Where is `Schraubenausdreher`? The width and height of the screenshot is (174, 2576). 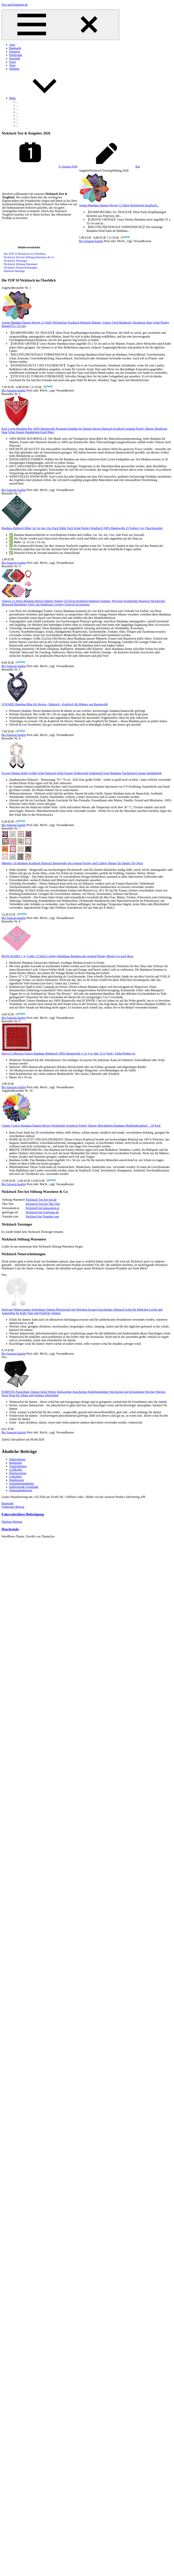 Schraubenausdreher is located at coordinates (21, 1483).